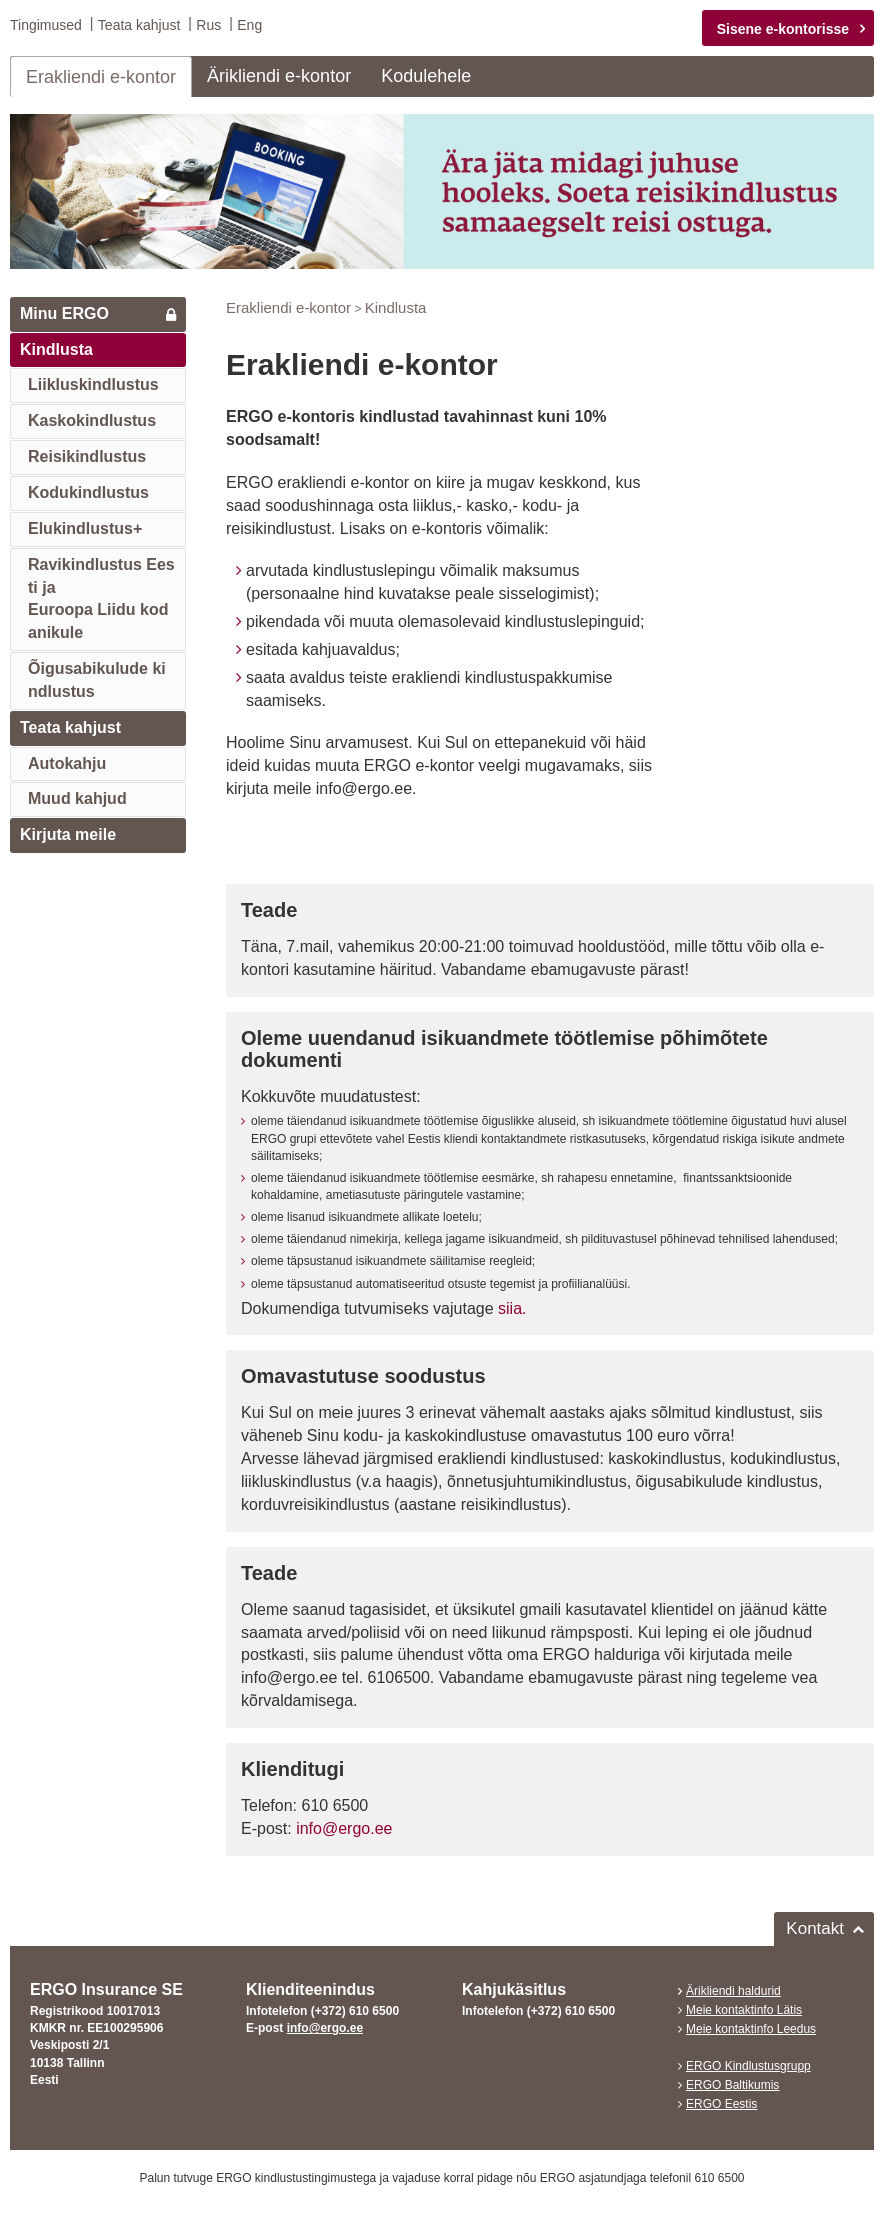 The height and width of the screenshot is (2232, 884). Describe the element at coordinates (208, 25) in the screenshot. I see `Rus` at that location.